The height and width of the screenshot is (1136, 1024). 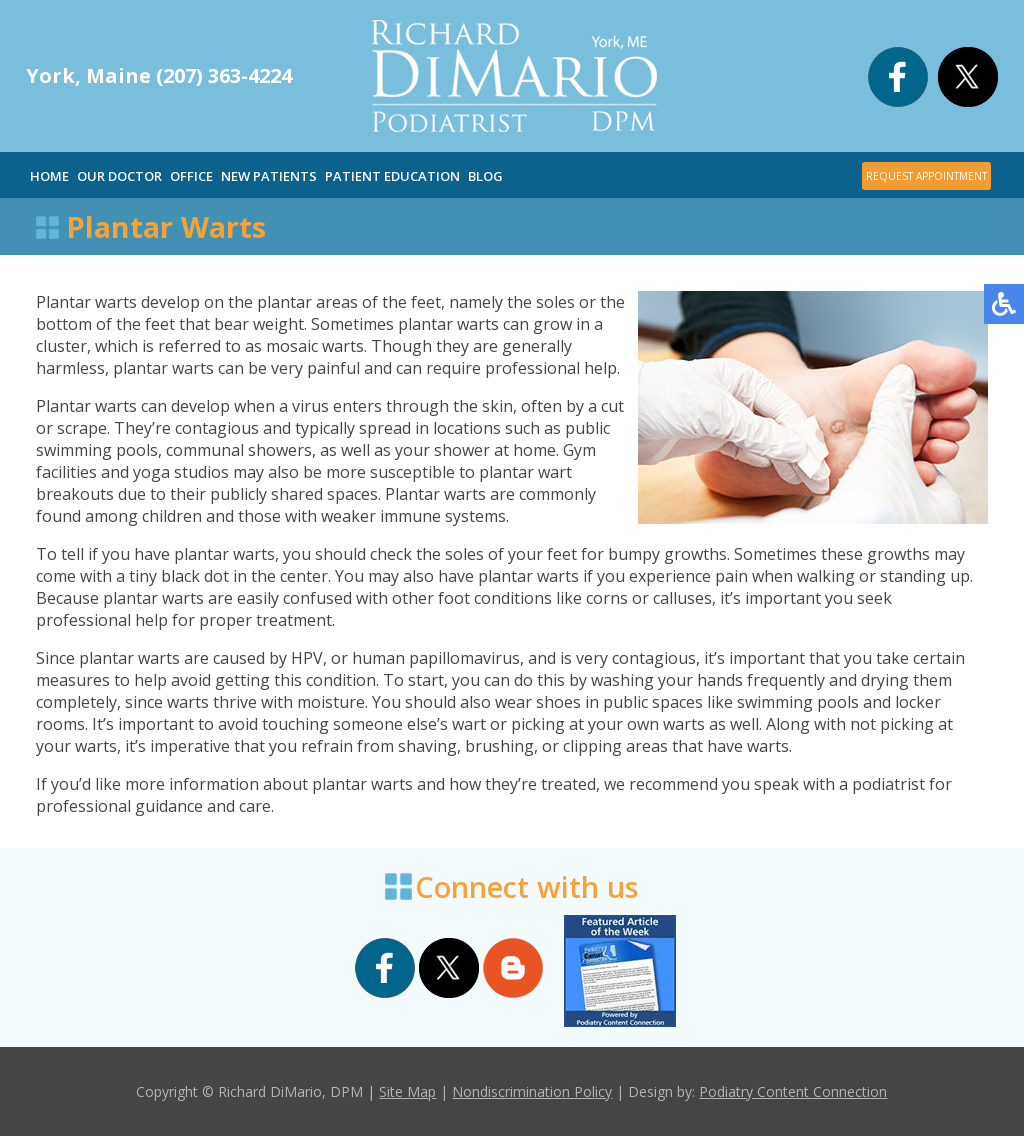 I want to click on Site Map, so click(x=407, y=1091).